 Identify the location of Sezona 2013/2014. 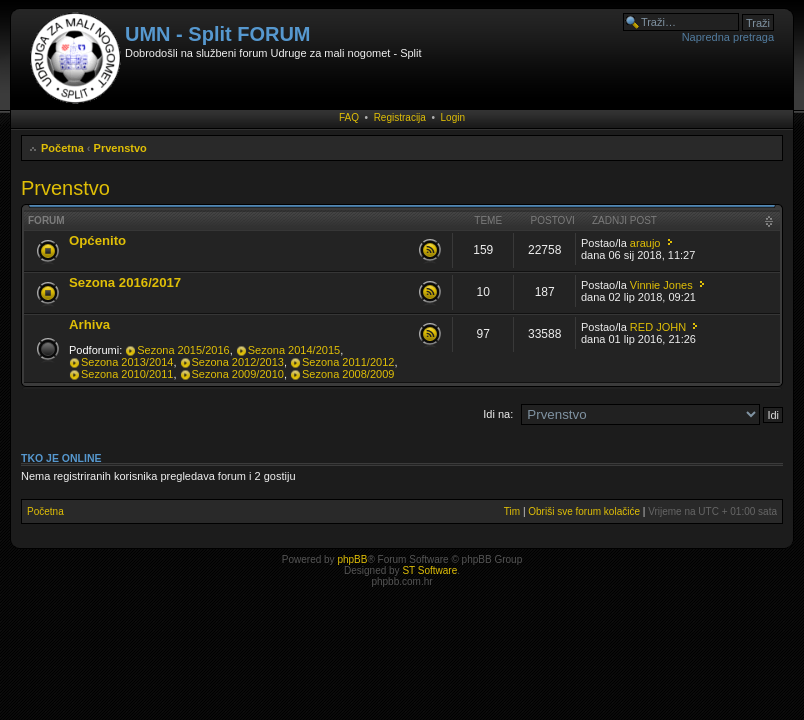
(127, 362).